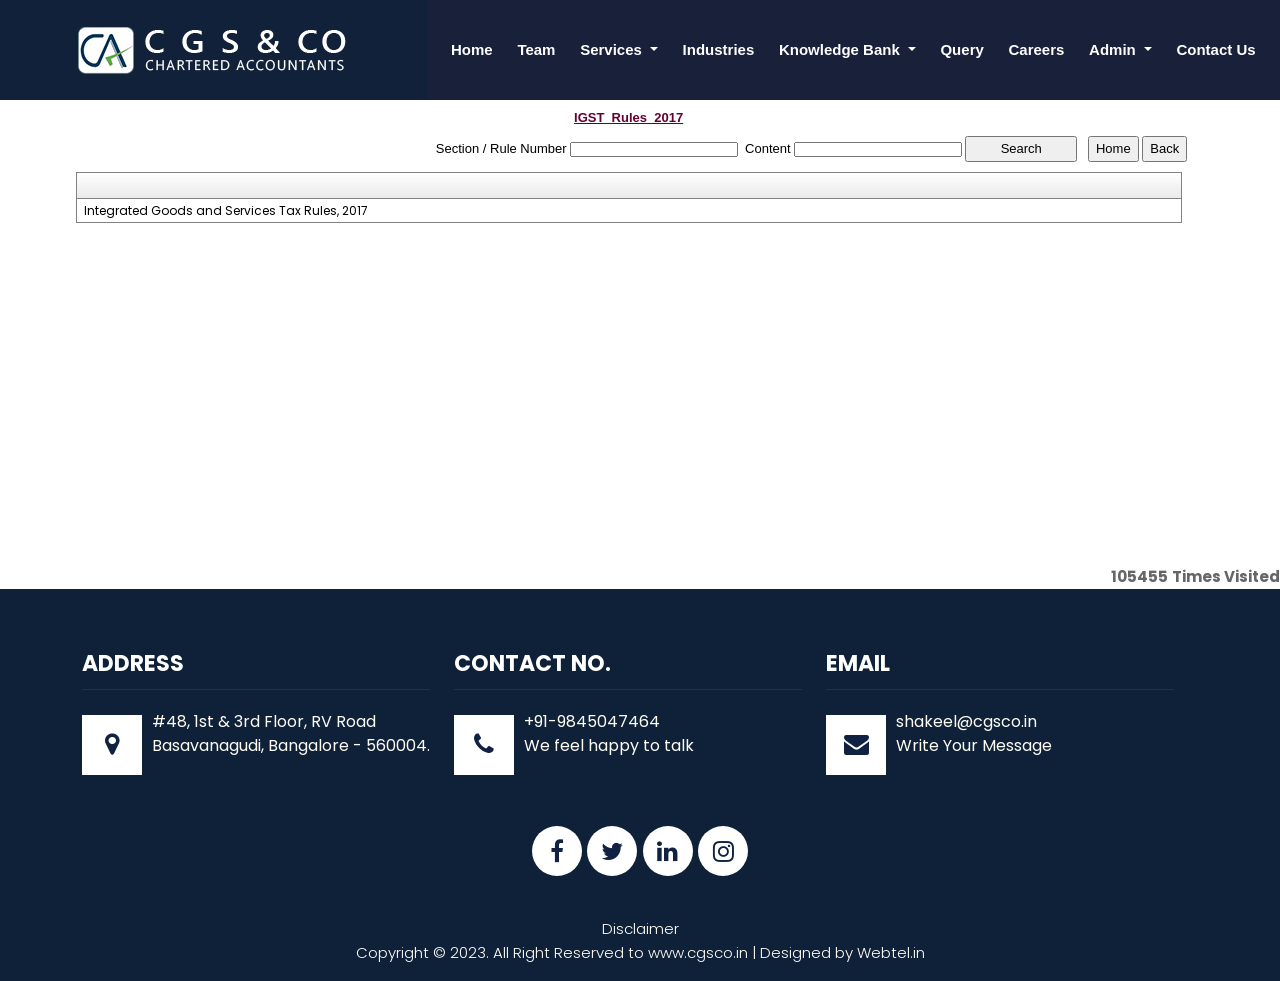 This screenshot has height=981, width=1280. I want to click on Admin [button], so click(1114, 49).